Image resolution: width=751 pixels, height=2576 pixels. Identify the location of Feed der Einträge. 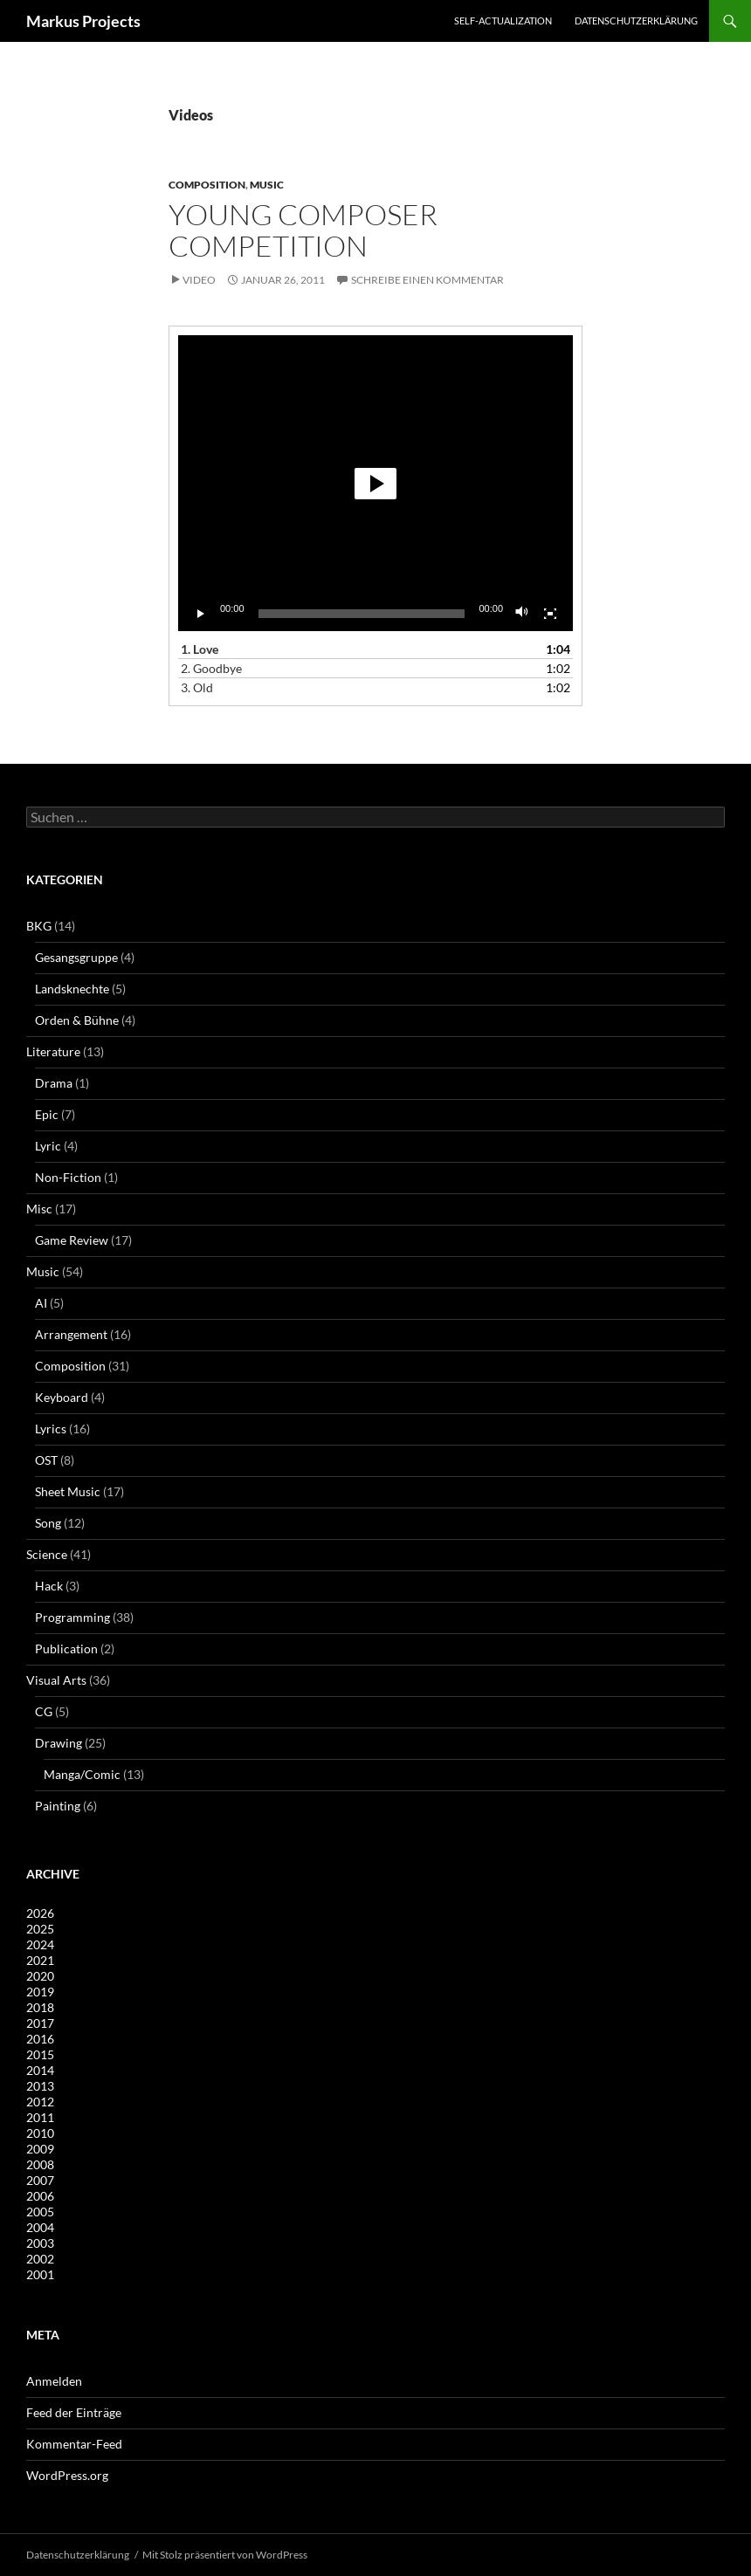
(73, 2412).